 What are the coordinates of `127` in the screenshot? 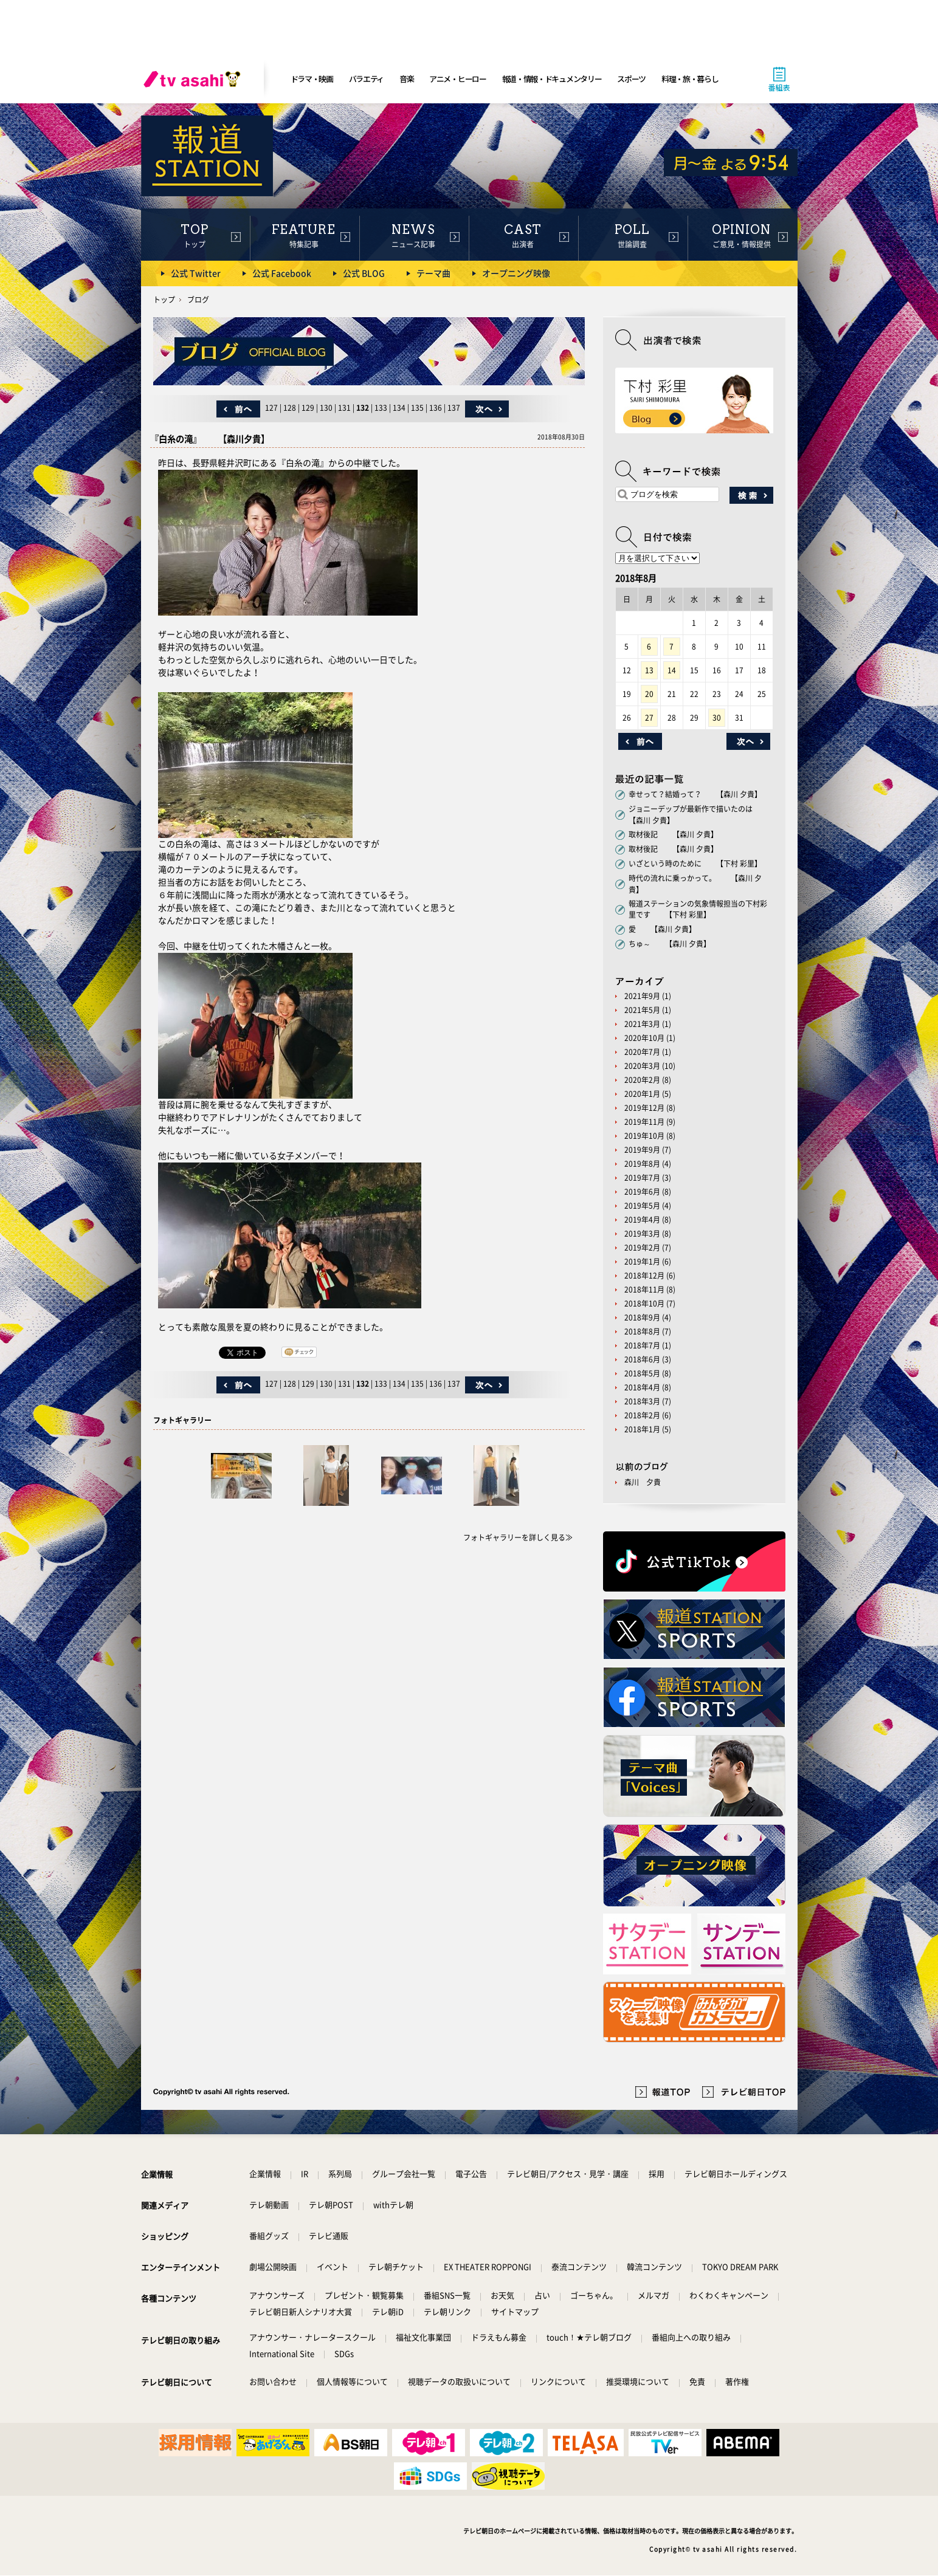 It's located at (271, 407).